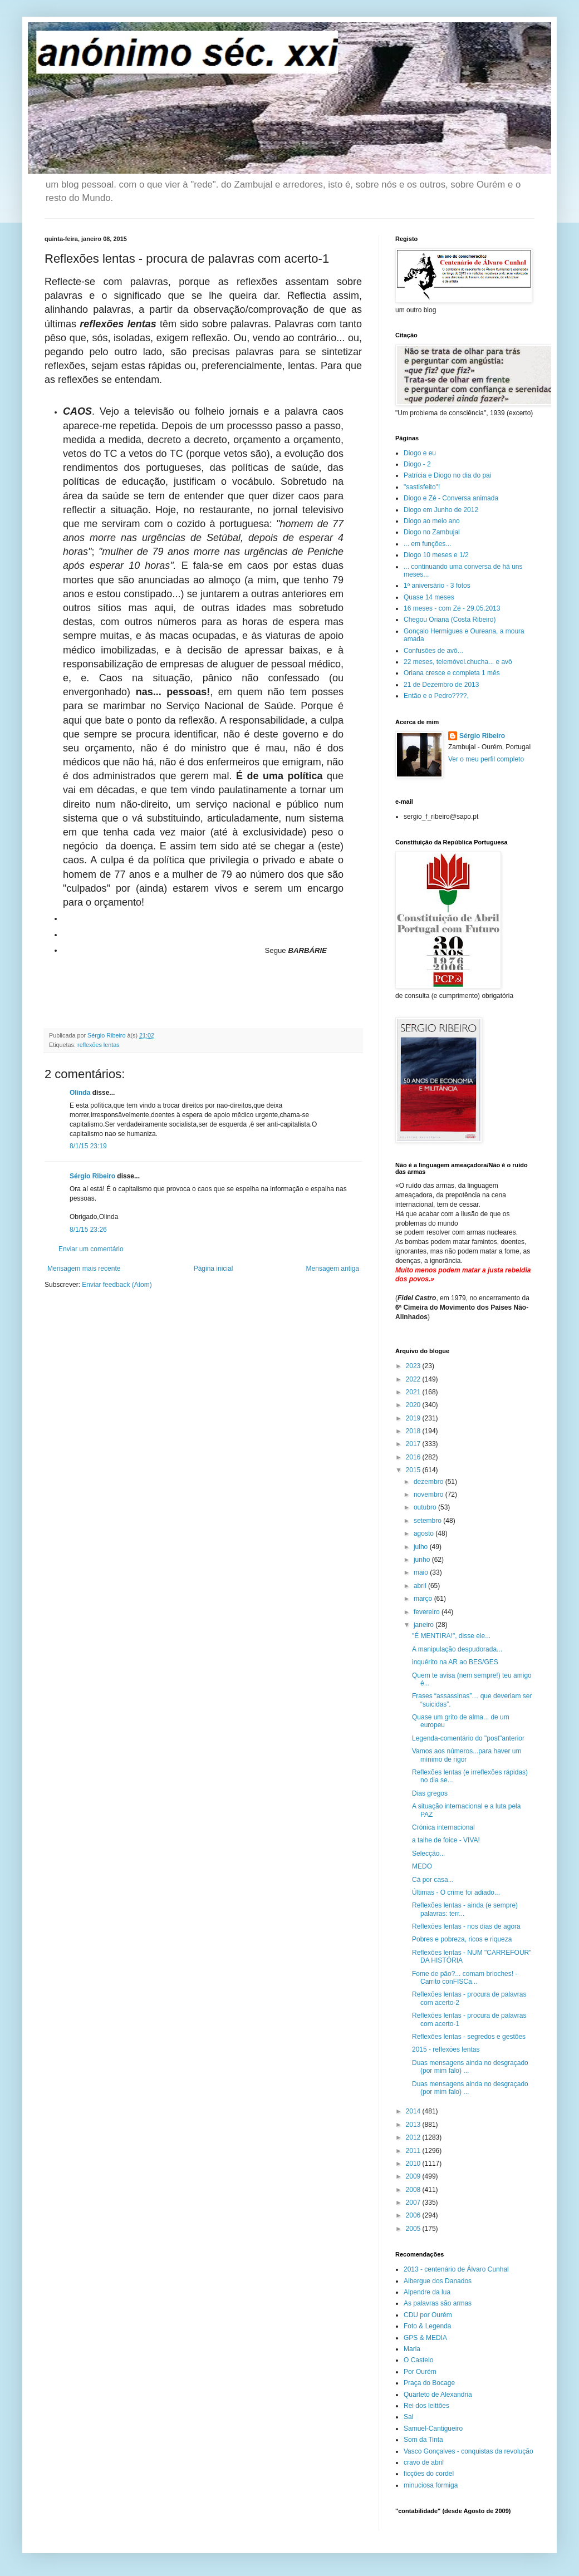 This screenshot has height=2576, width=579. What do you see at coordinates (467, 1755) in the screenshot?
I see `Vamos aos números...para haver um mínimo de rigor` at bounding box center [467, 1755].